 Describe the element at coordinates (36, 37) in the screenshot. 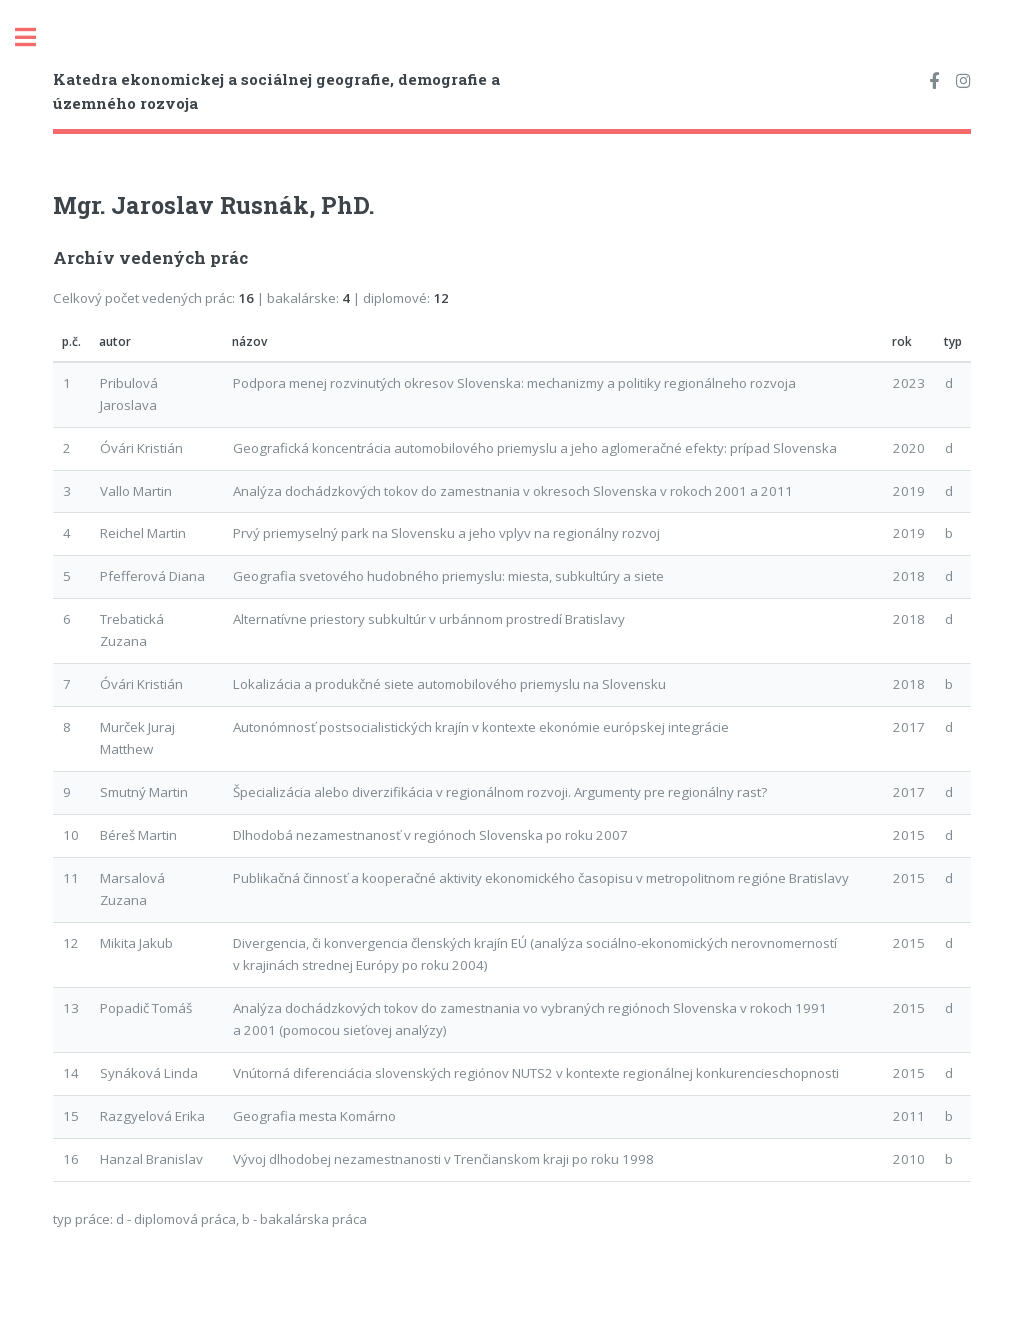

I see `Toggle` at that location.